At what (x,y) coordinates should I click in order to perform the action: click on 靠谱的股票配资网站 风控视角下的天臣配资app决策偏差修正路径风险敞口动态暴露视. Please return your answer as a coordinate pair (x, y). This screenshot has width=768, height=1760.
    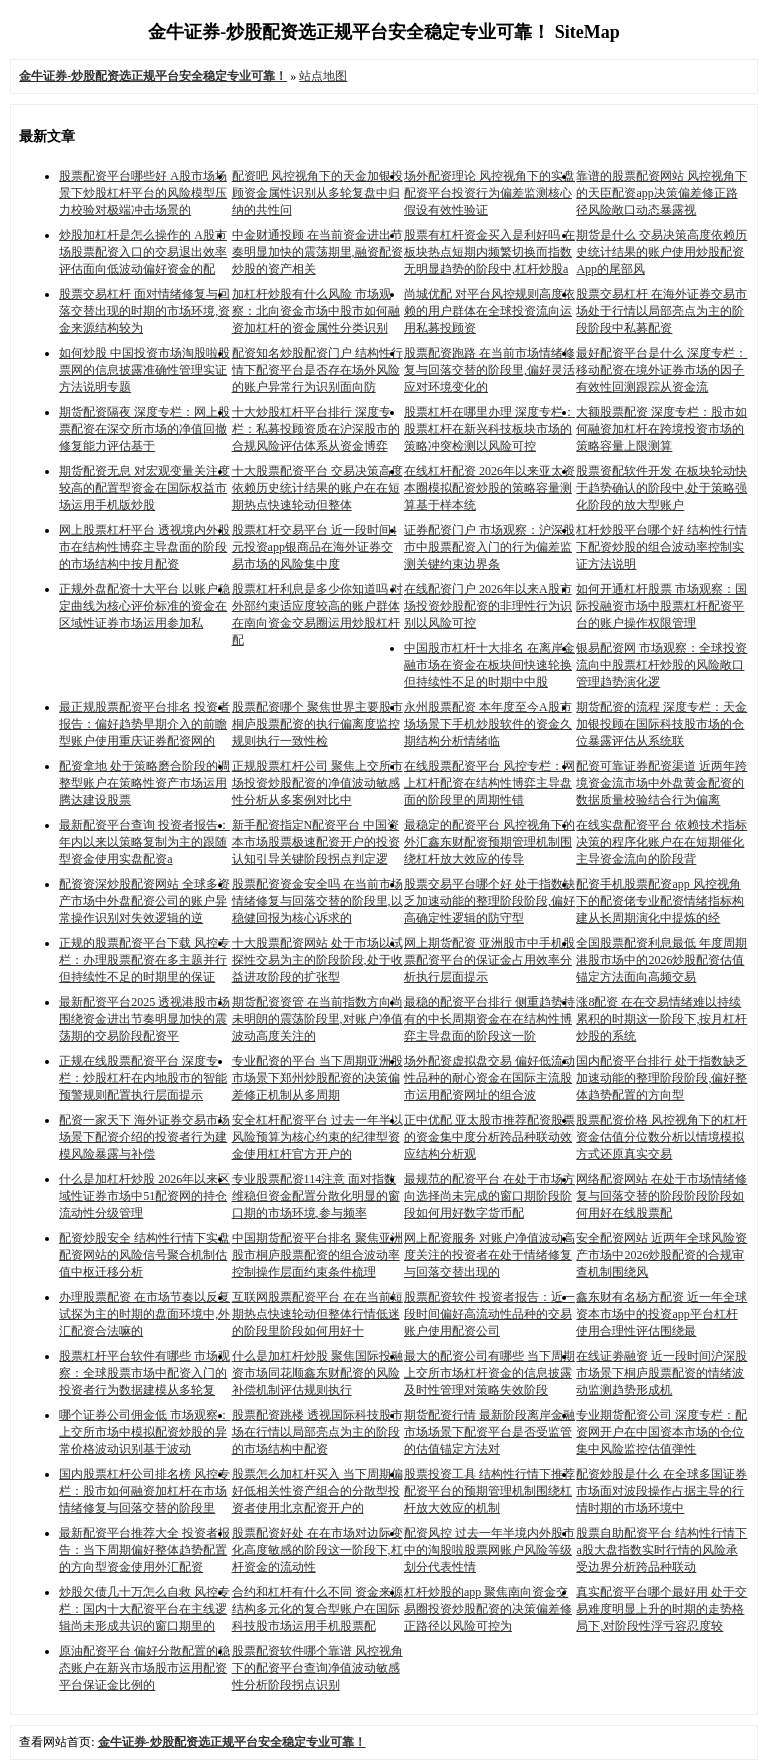
    Looking at the image, I should click on (661, 193).